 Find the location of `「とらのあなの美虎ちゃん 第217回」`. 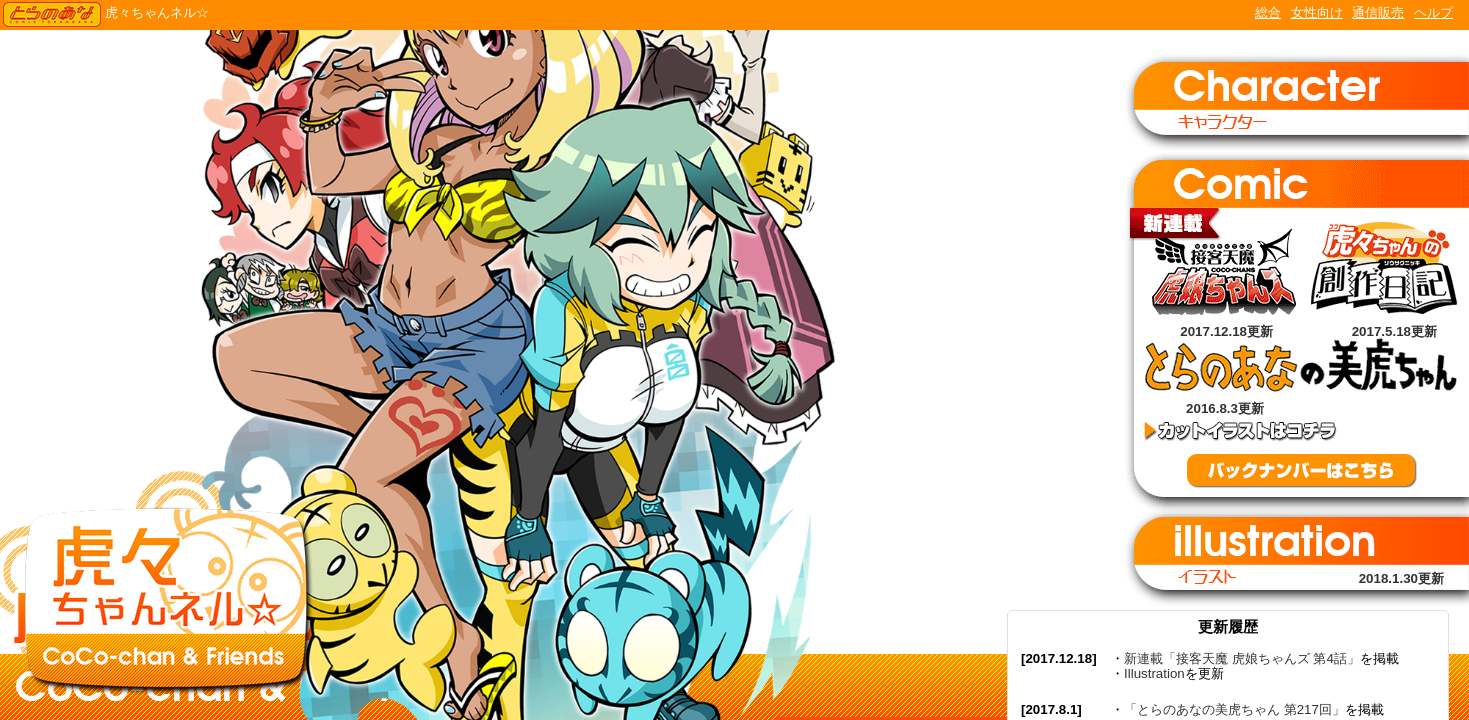

「とらのあなの美虎ちゃん 第217回」 is located at coordinates (1234, 709).